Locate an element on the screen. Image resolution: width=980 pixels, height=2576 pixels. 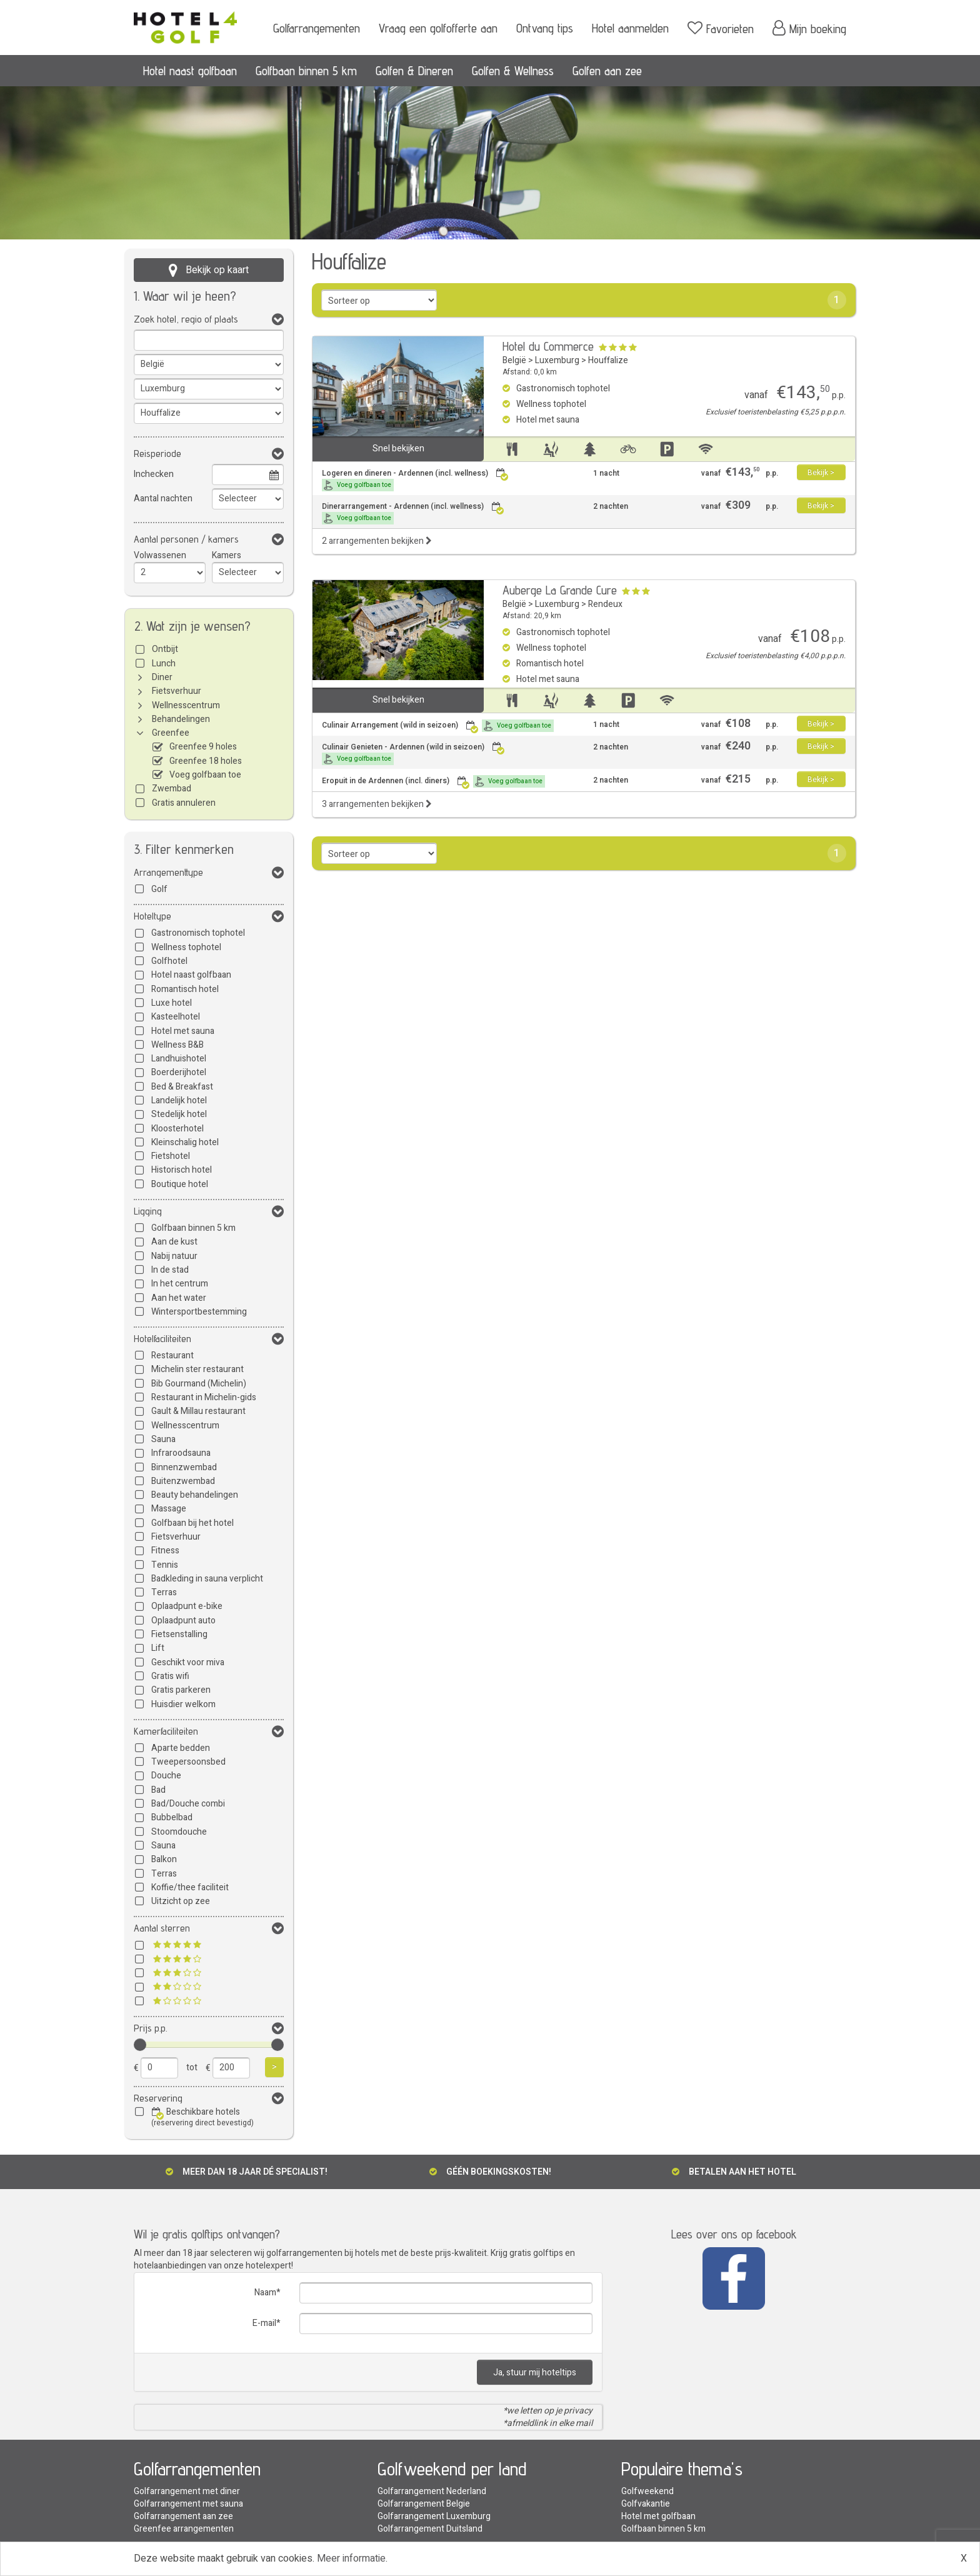
Golfen & Dineren is located at coordinates (414, 70).